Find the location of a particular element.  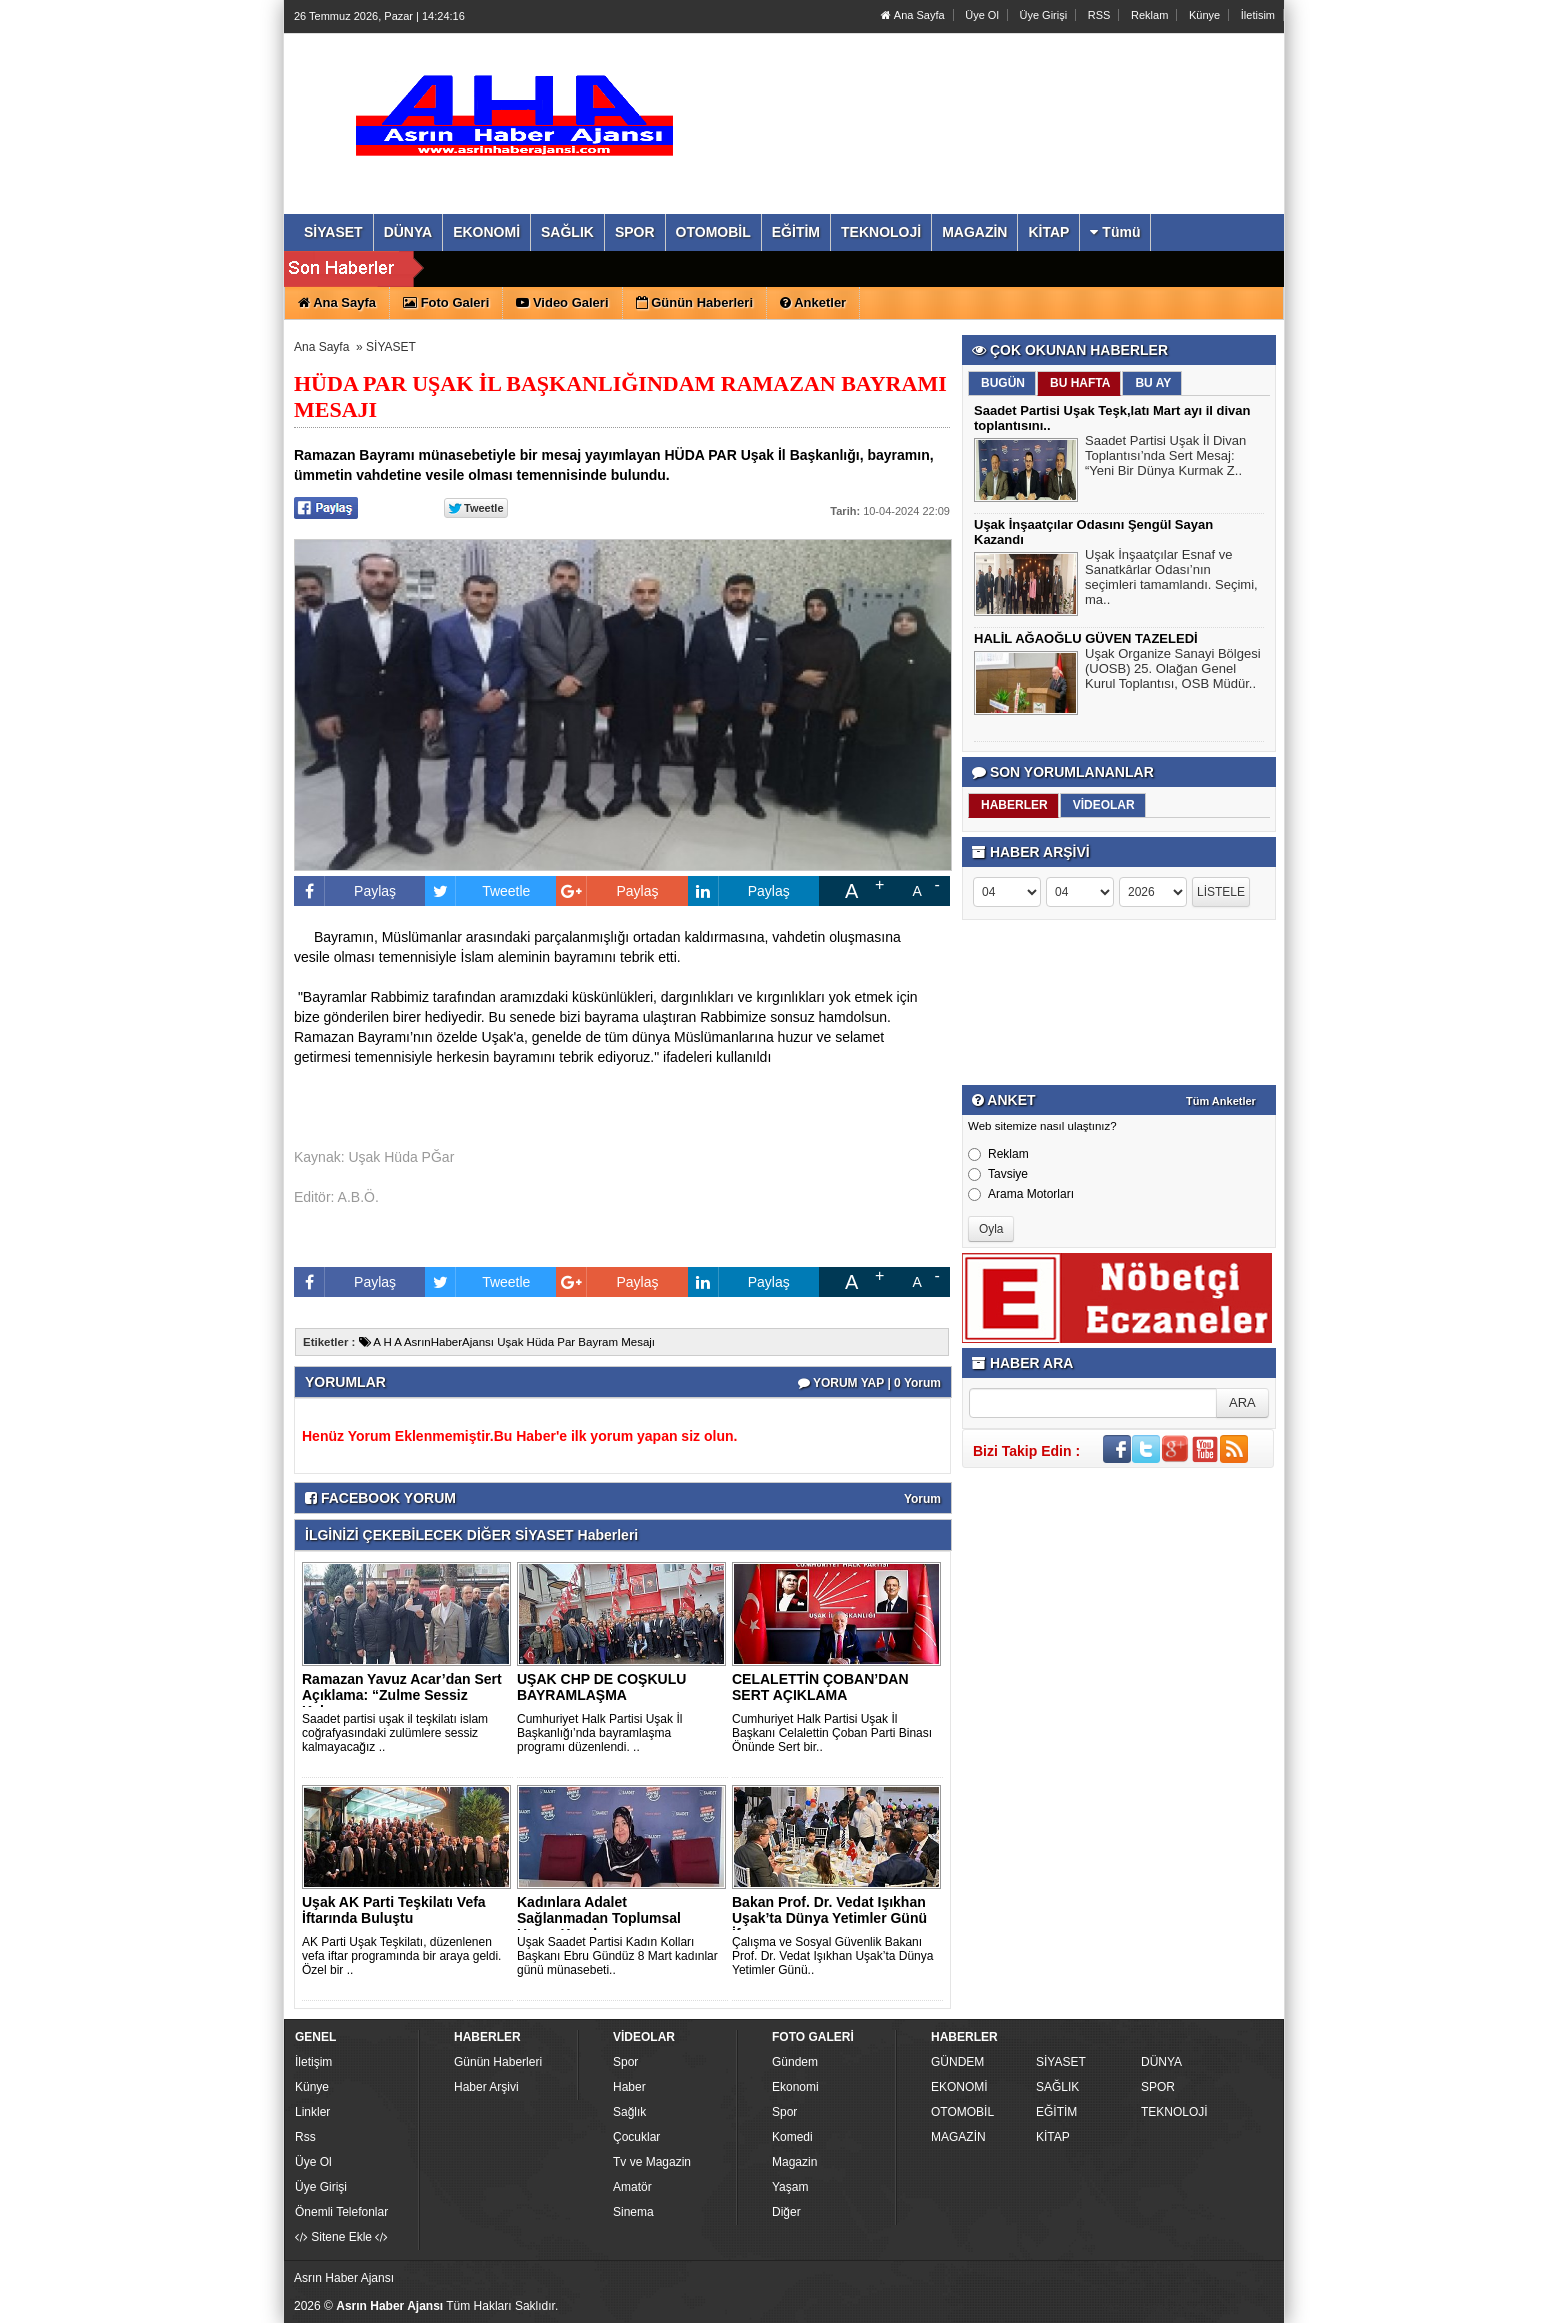

Kadınlara Adalet Sağlanmadan Toplumsal Huzur Kurulamaz is located at coordinates (599, 1918).